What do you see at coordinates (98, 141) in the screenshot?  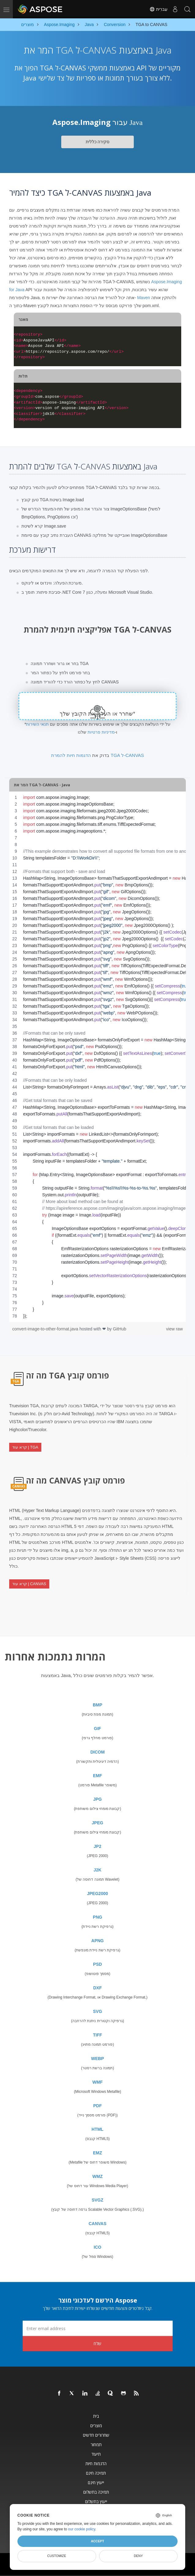 I see `סקירה כללית` at bounding box center [98, 141].